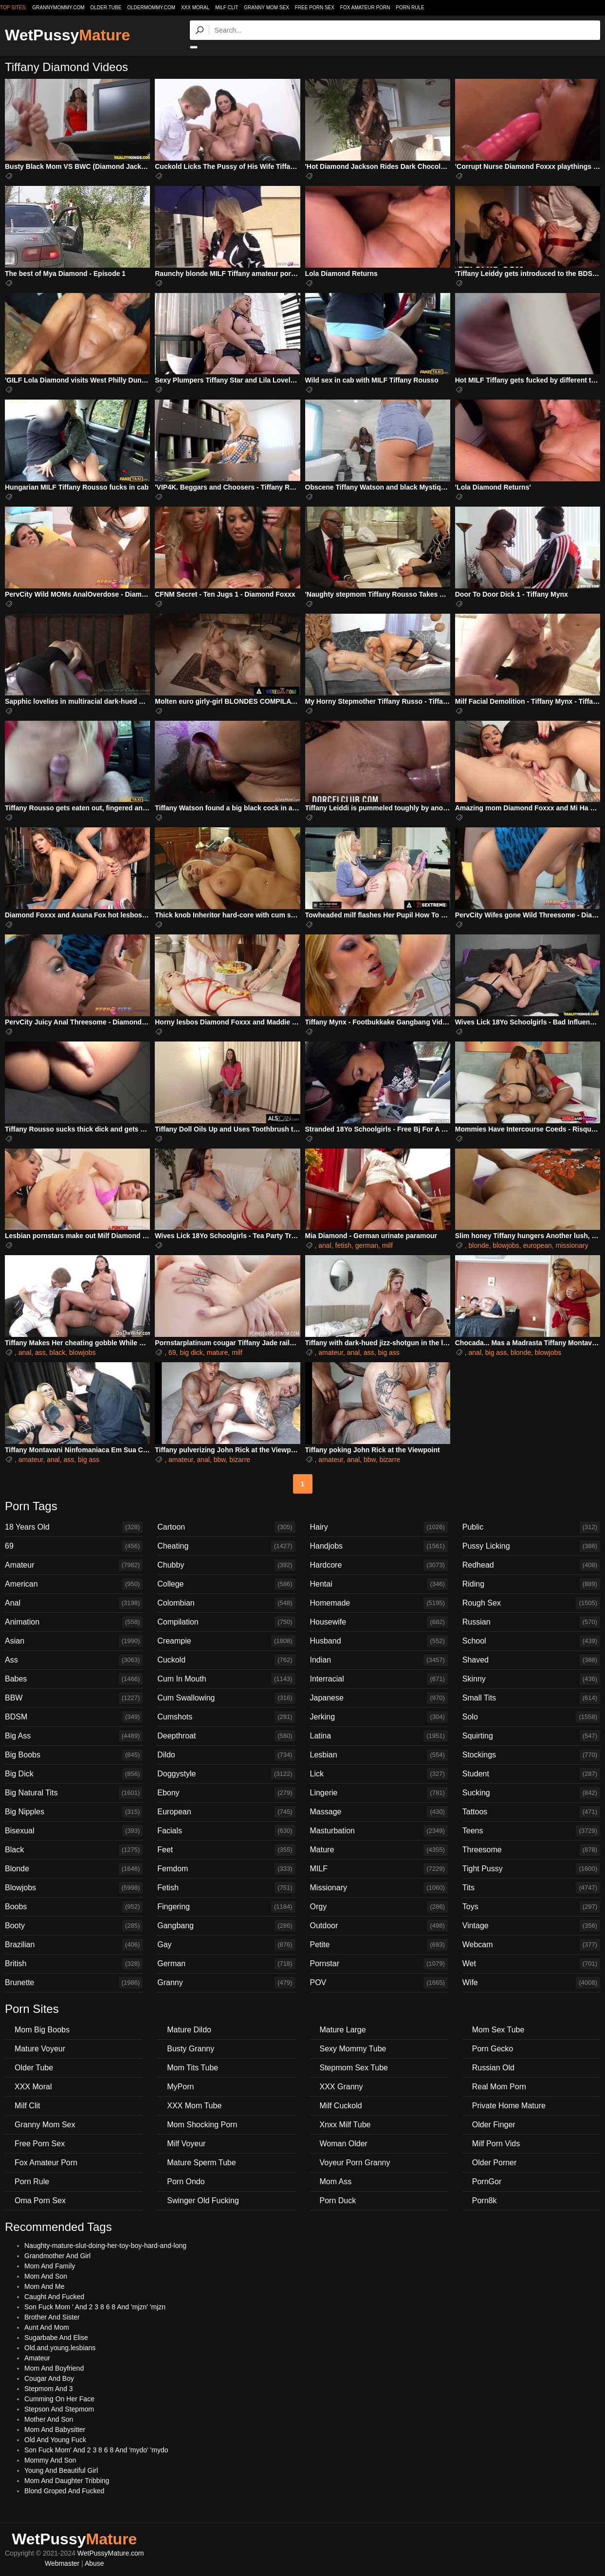 Image resolution: width=605 pixels, height=2576 pixels. I want to click on oldermommy.com, so click(151, 7).